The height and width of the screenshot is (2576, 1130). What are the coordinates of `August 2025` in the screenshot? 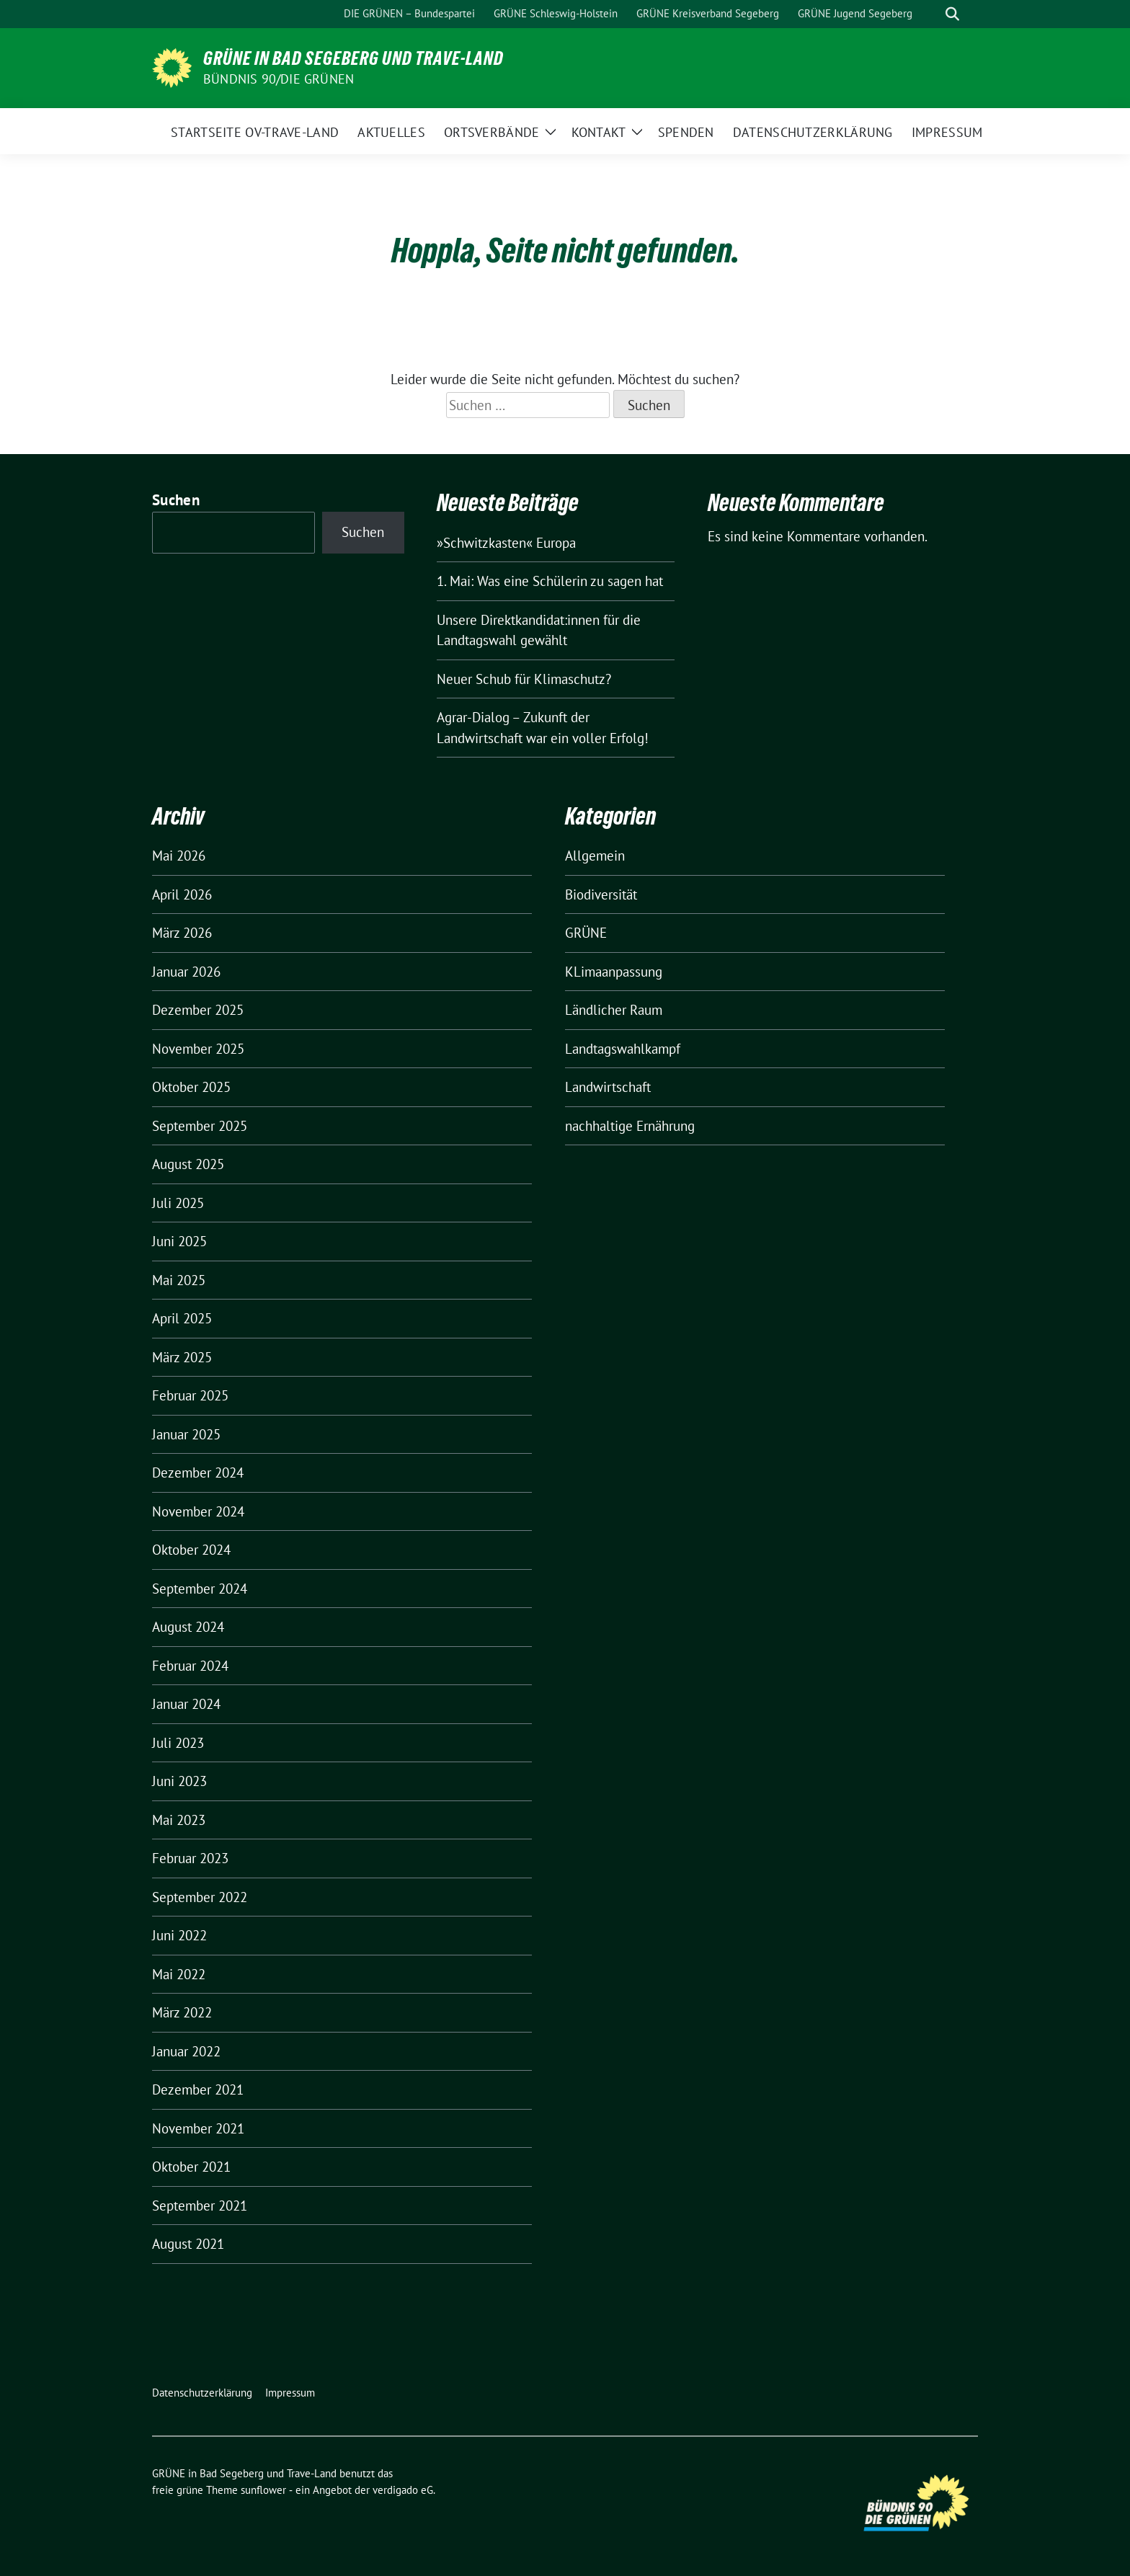 It's located at (188, 1164).